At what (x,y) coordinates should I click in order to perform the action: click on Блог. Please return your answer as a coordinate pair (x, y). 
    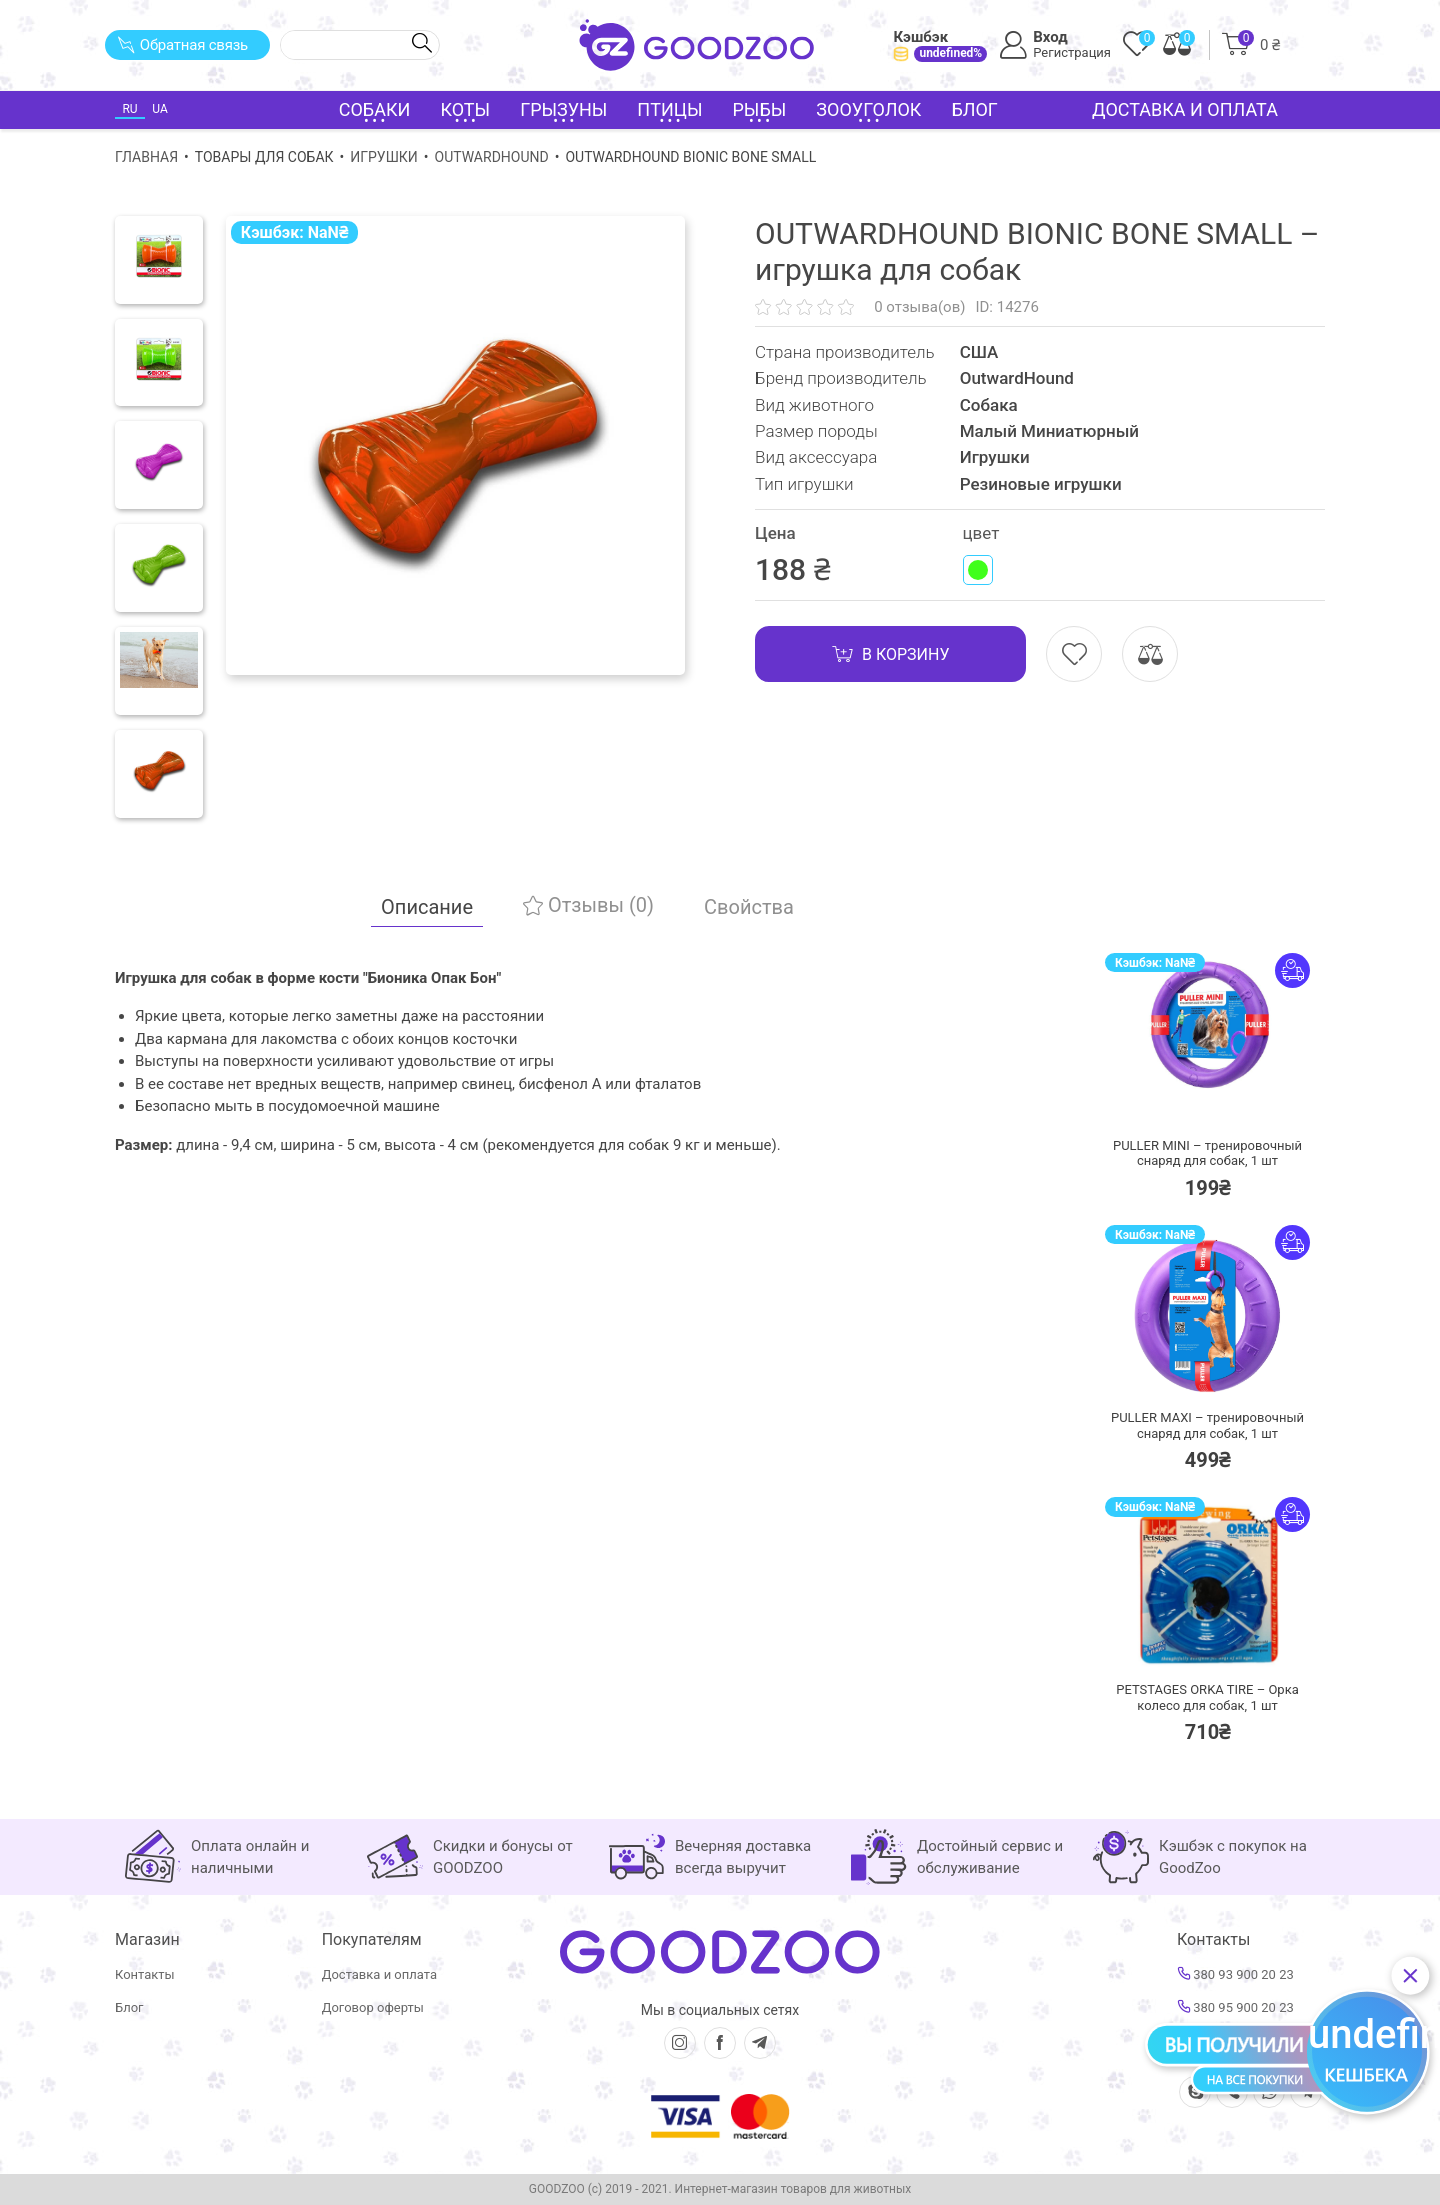
    Looking at the image, I should click on (974, 109).